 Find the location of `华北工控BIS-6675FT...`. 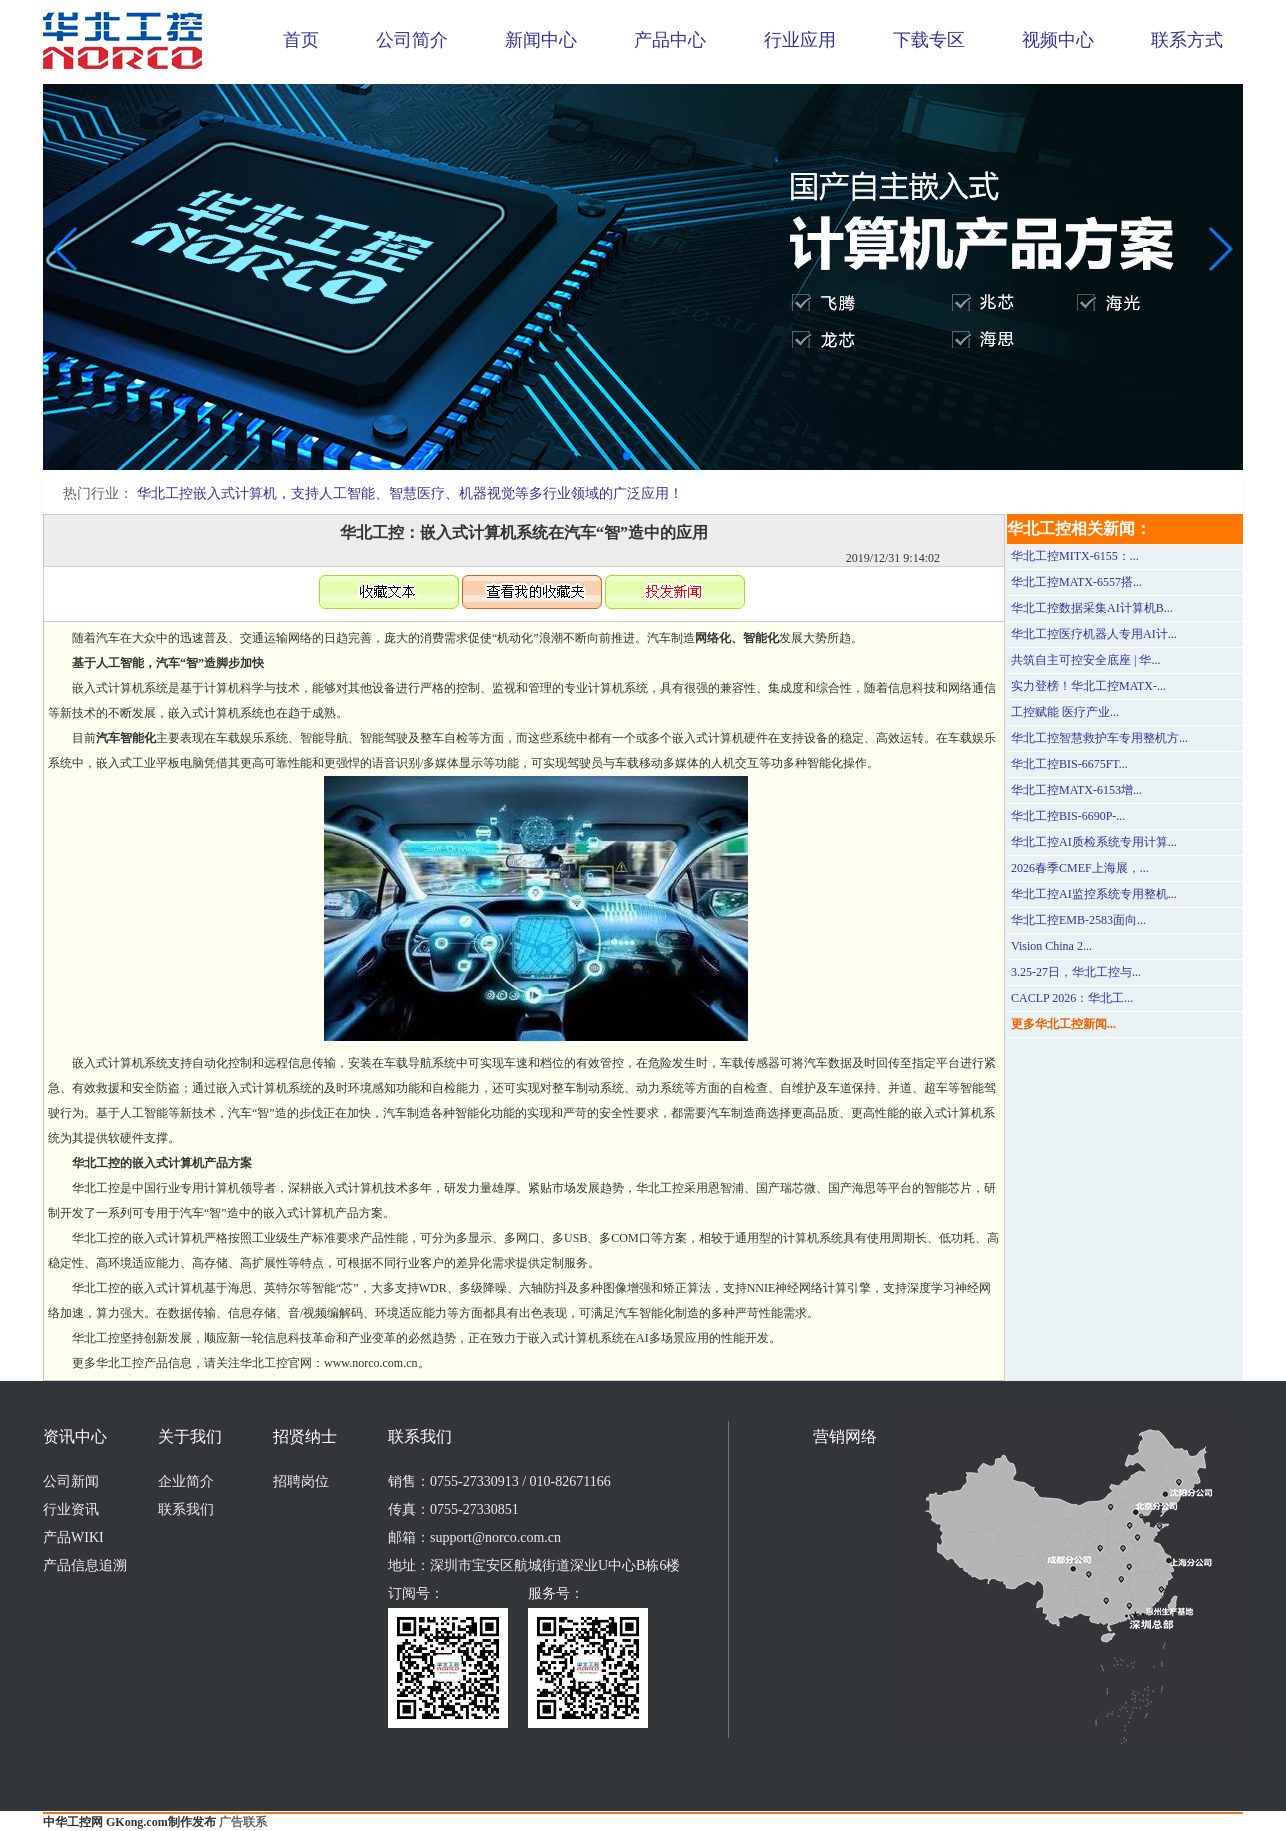

华北工控BIS-6675FT... is located at coordinates (1069, 764).